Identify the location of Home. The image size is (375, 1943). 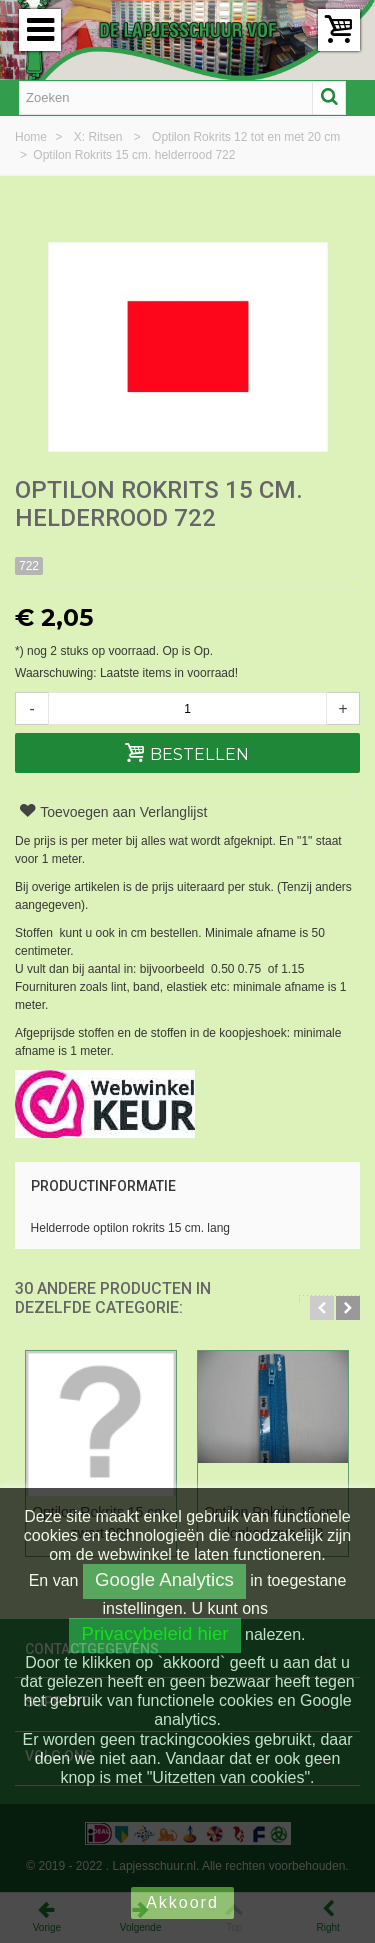
(32, 137).